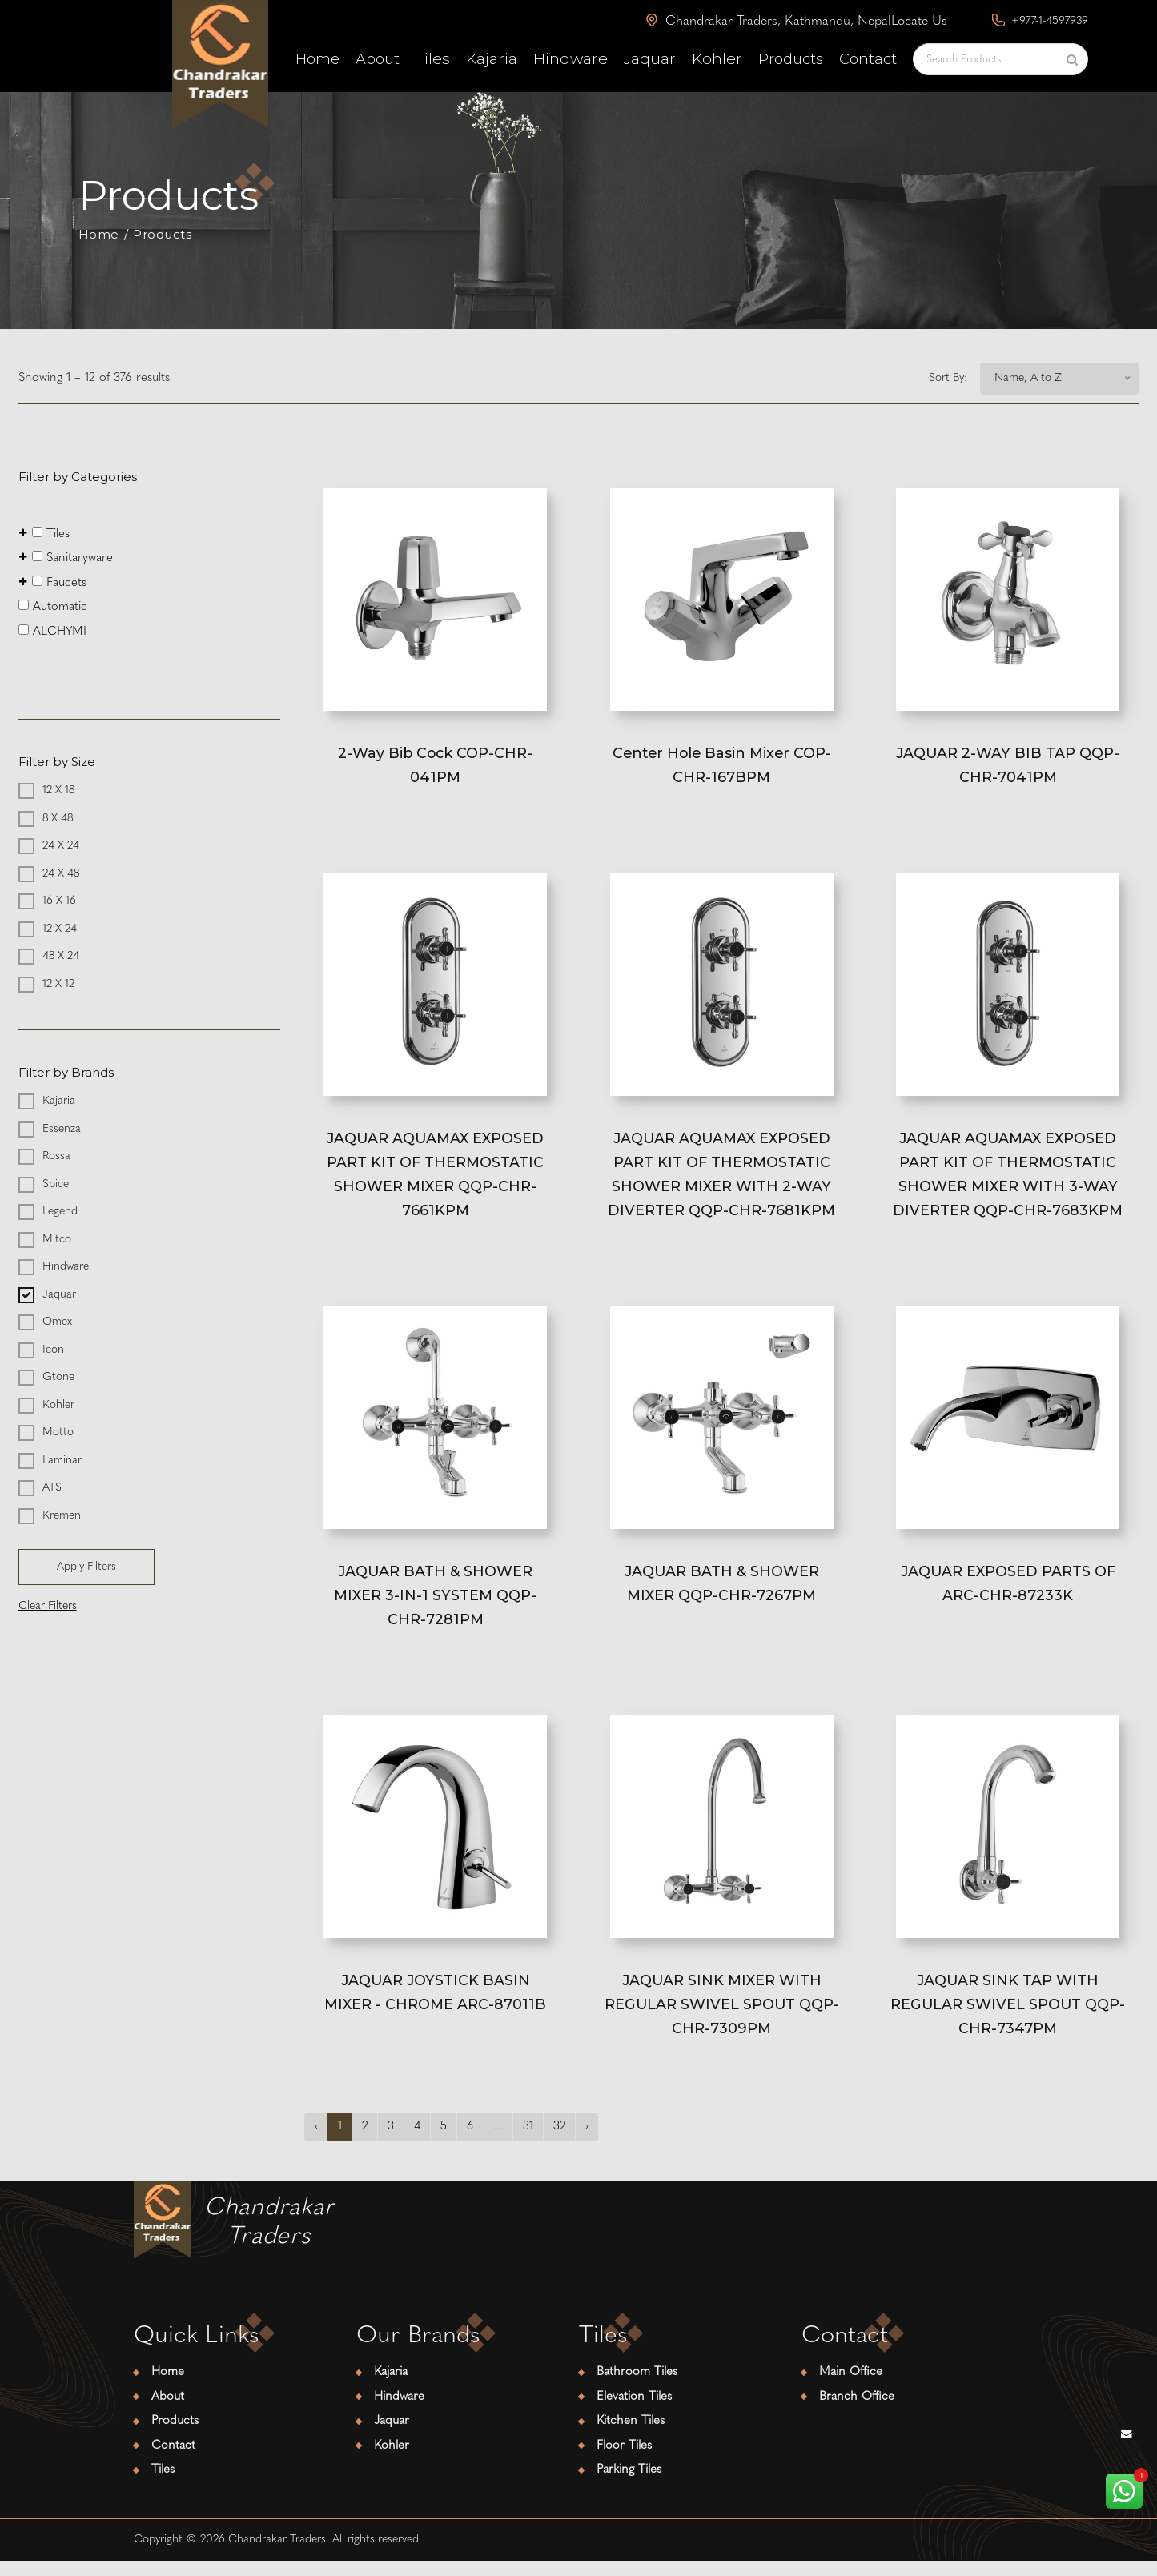 The width and height of the screenshot is (1157, 2576). What do you see at coordinates (722, 1592) in the screenshot?
I see `JAQUAR BATH & SHOWER MIXER QQP-CHR-7267PM` at bounding box center [722, 1592].